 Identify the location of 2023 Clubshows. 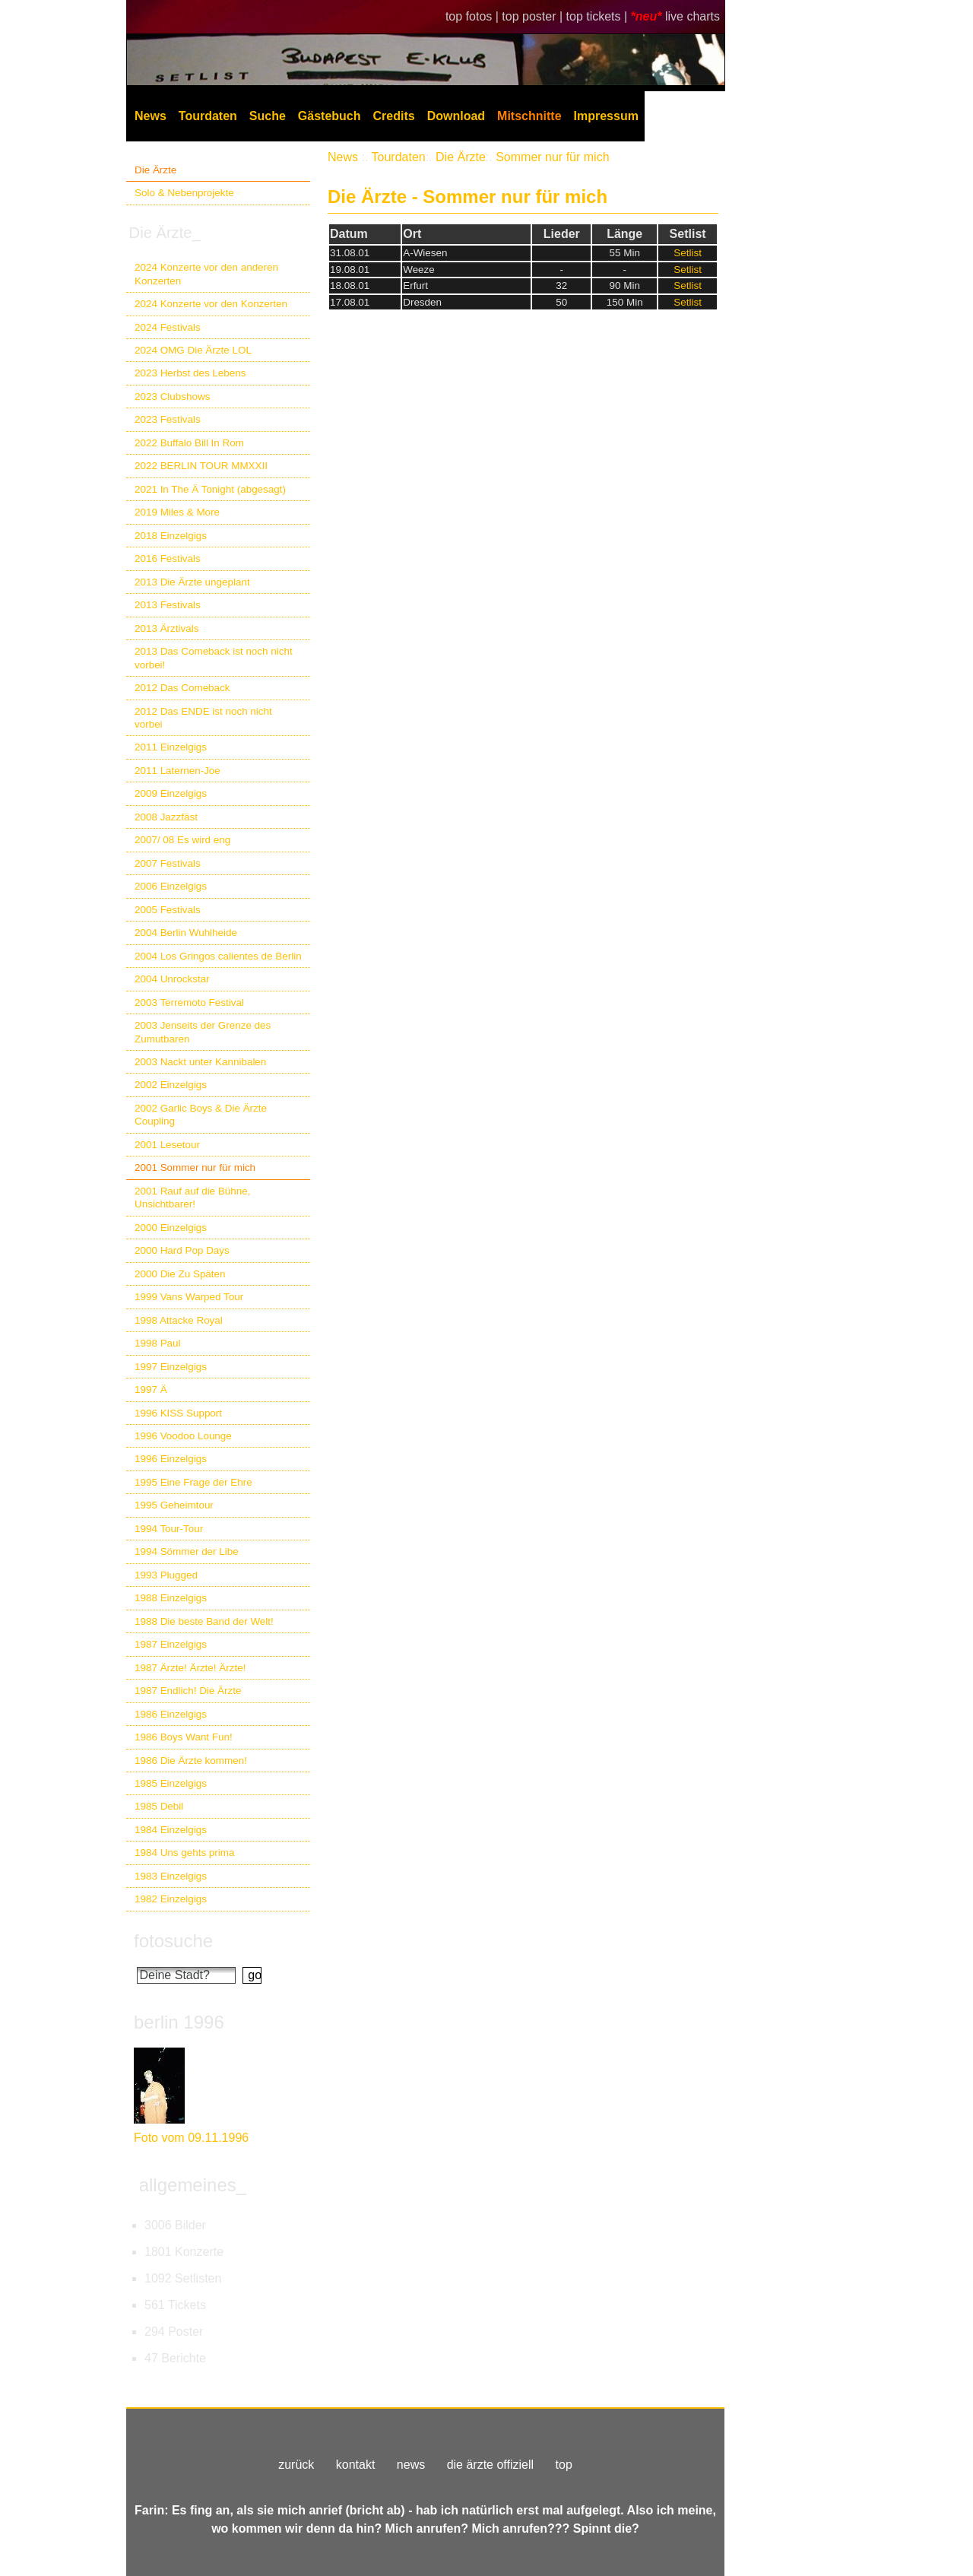
(172, 396).